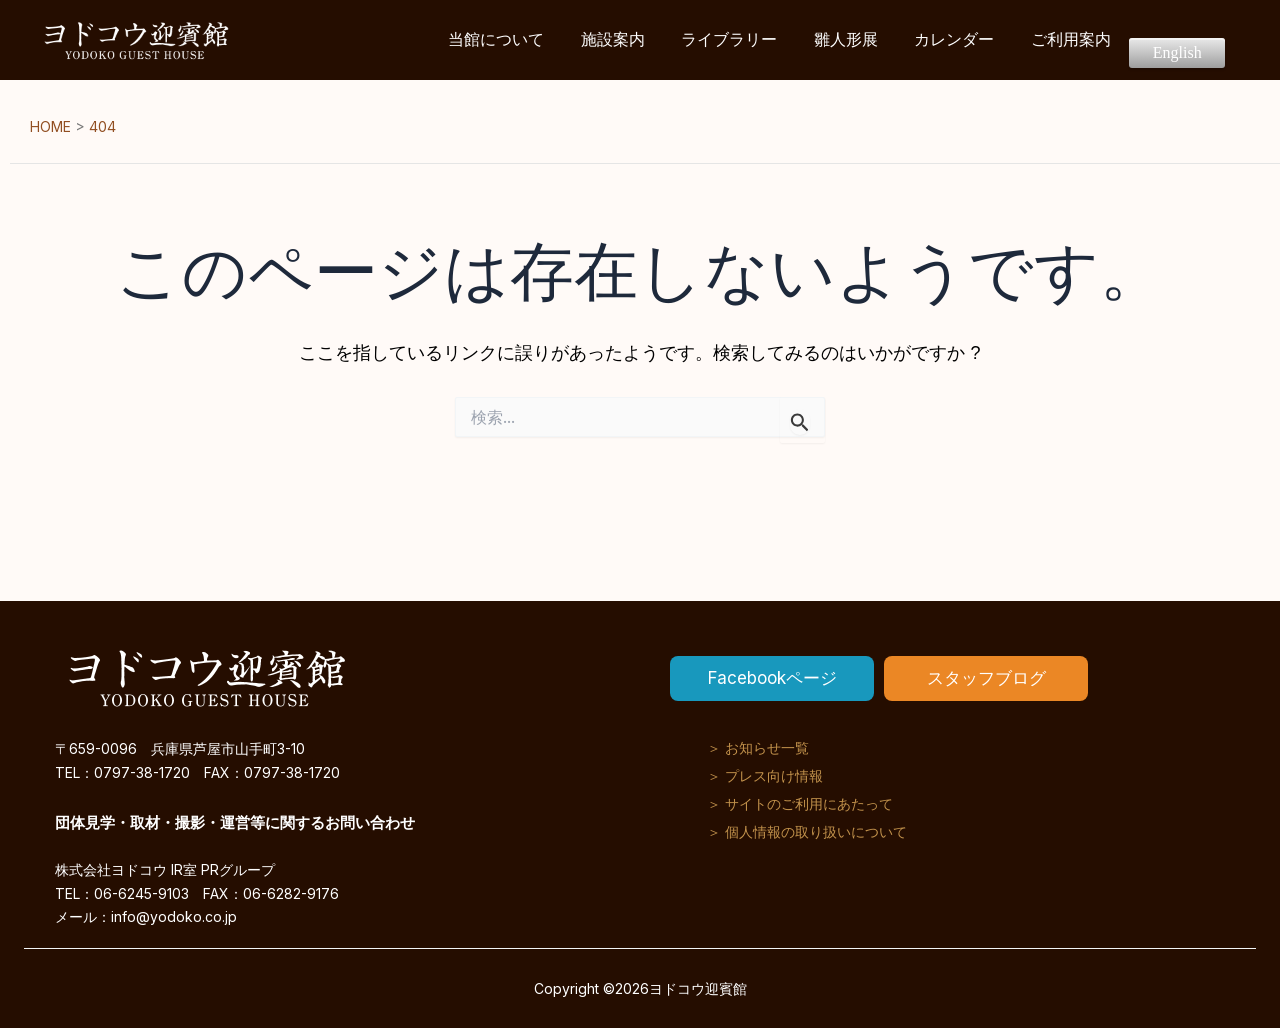 The height and width of the screenshot is (1028, 1280). What do you see at coordinates (807, 830) in the screenshot?
I see `＞ 個人情報の取り扱いについて` at bounding box center [807, 830].